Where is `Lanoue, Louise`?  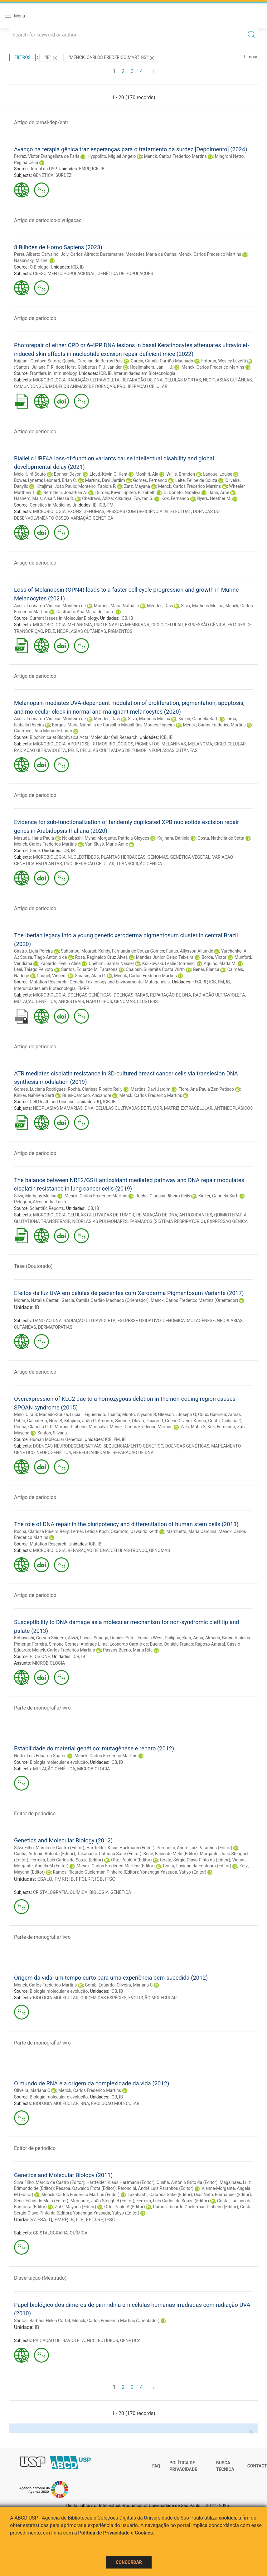
Lanoue, Louise is located at coordinates (217, 474).